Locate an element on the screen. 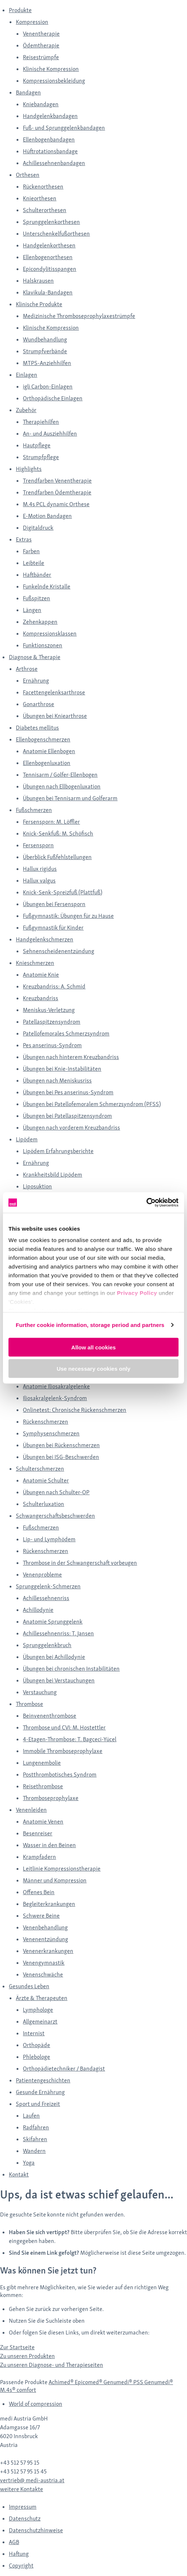  Übungen bei Kniearthrose is located at coordinates (55, 716).